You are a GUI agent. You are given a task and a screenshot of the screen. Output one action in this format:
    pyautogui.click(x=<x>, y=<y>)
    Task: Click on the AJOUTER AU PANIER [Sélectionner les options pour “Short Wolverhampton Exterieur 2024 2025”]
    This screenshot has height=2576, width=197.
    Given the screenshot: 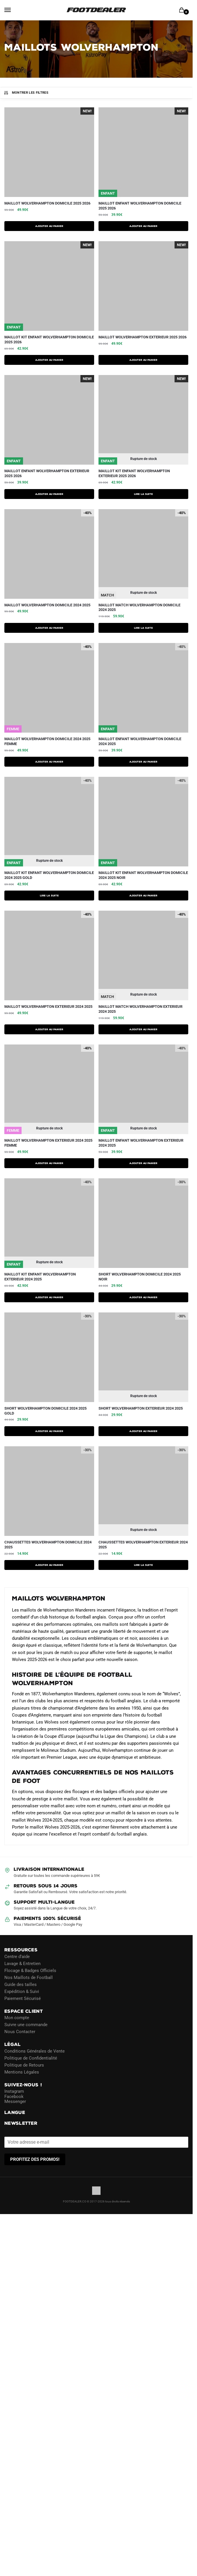 What is the action you would take?
    pyautogui.click(x=143, y=1431)
    